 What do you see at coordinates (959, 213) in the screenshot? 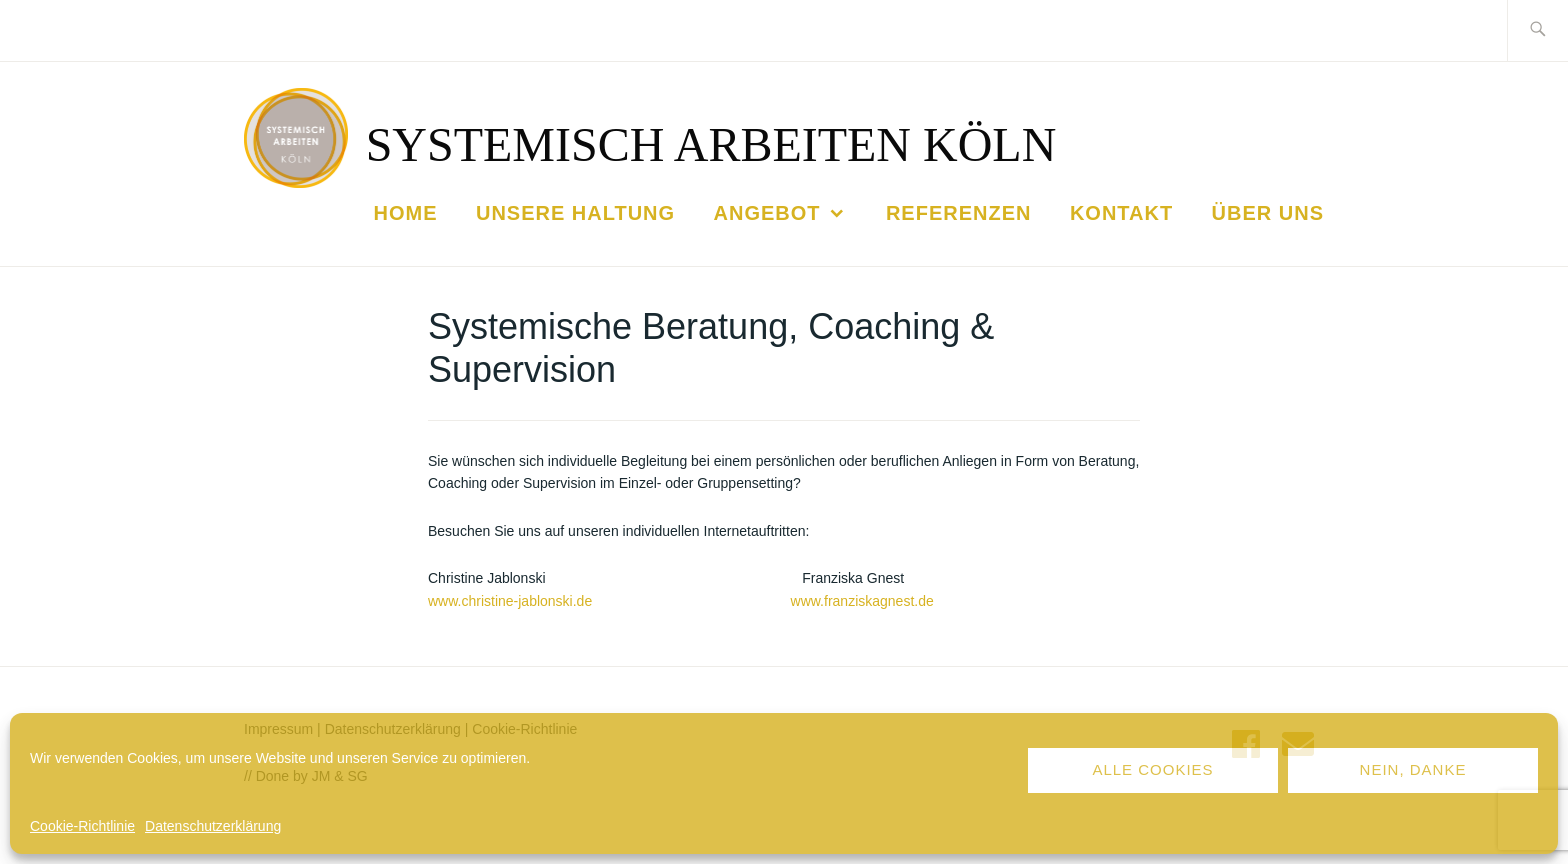
I see `Referenzen` at bounding box center [959, 213].